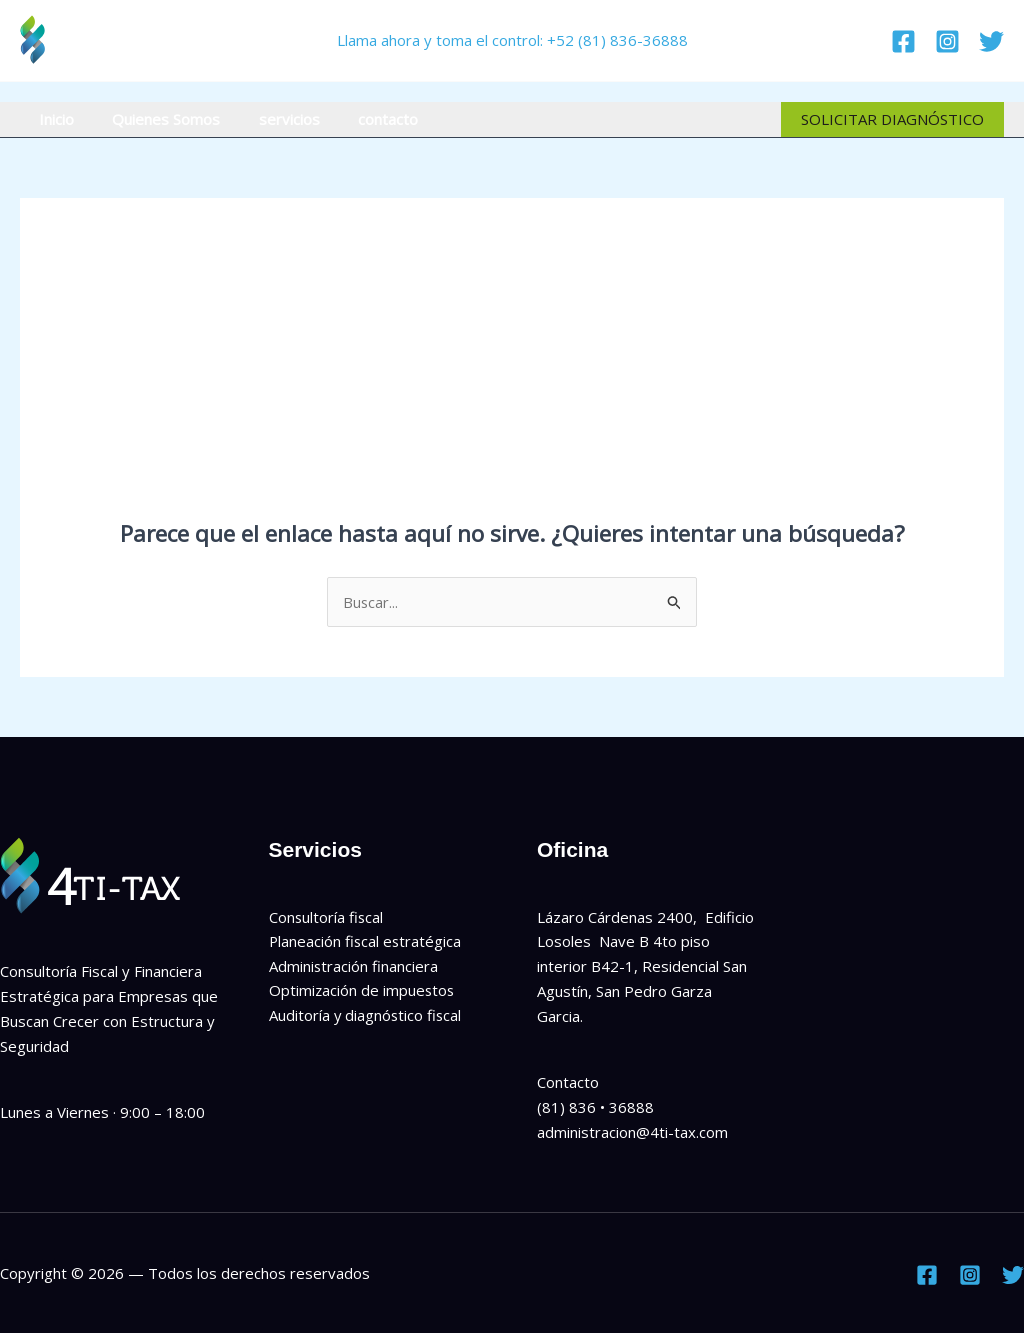 This screenshot has width=1024, height=1333. What do you see at coordinates (363, 991) in the screenshot?
I see `Optimización de impuestos` at bounding box center [363, 991].